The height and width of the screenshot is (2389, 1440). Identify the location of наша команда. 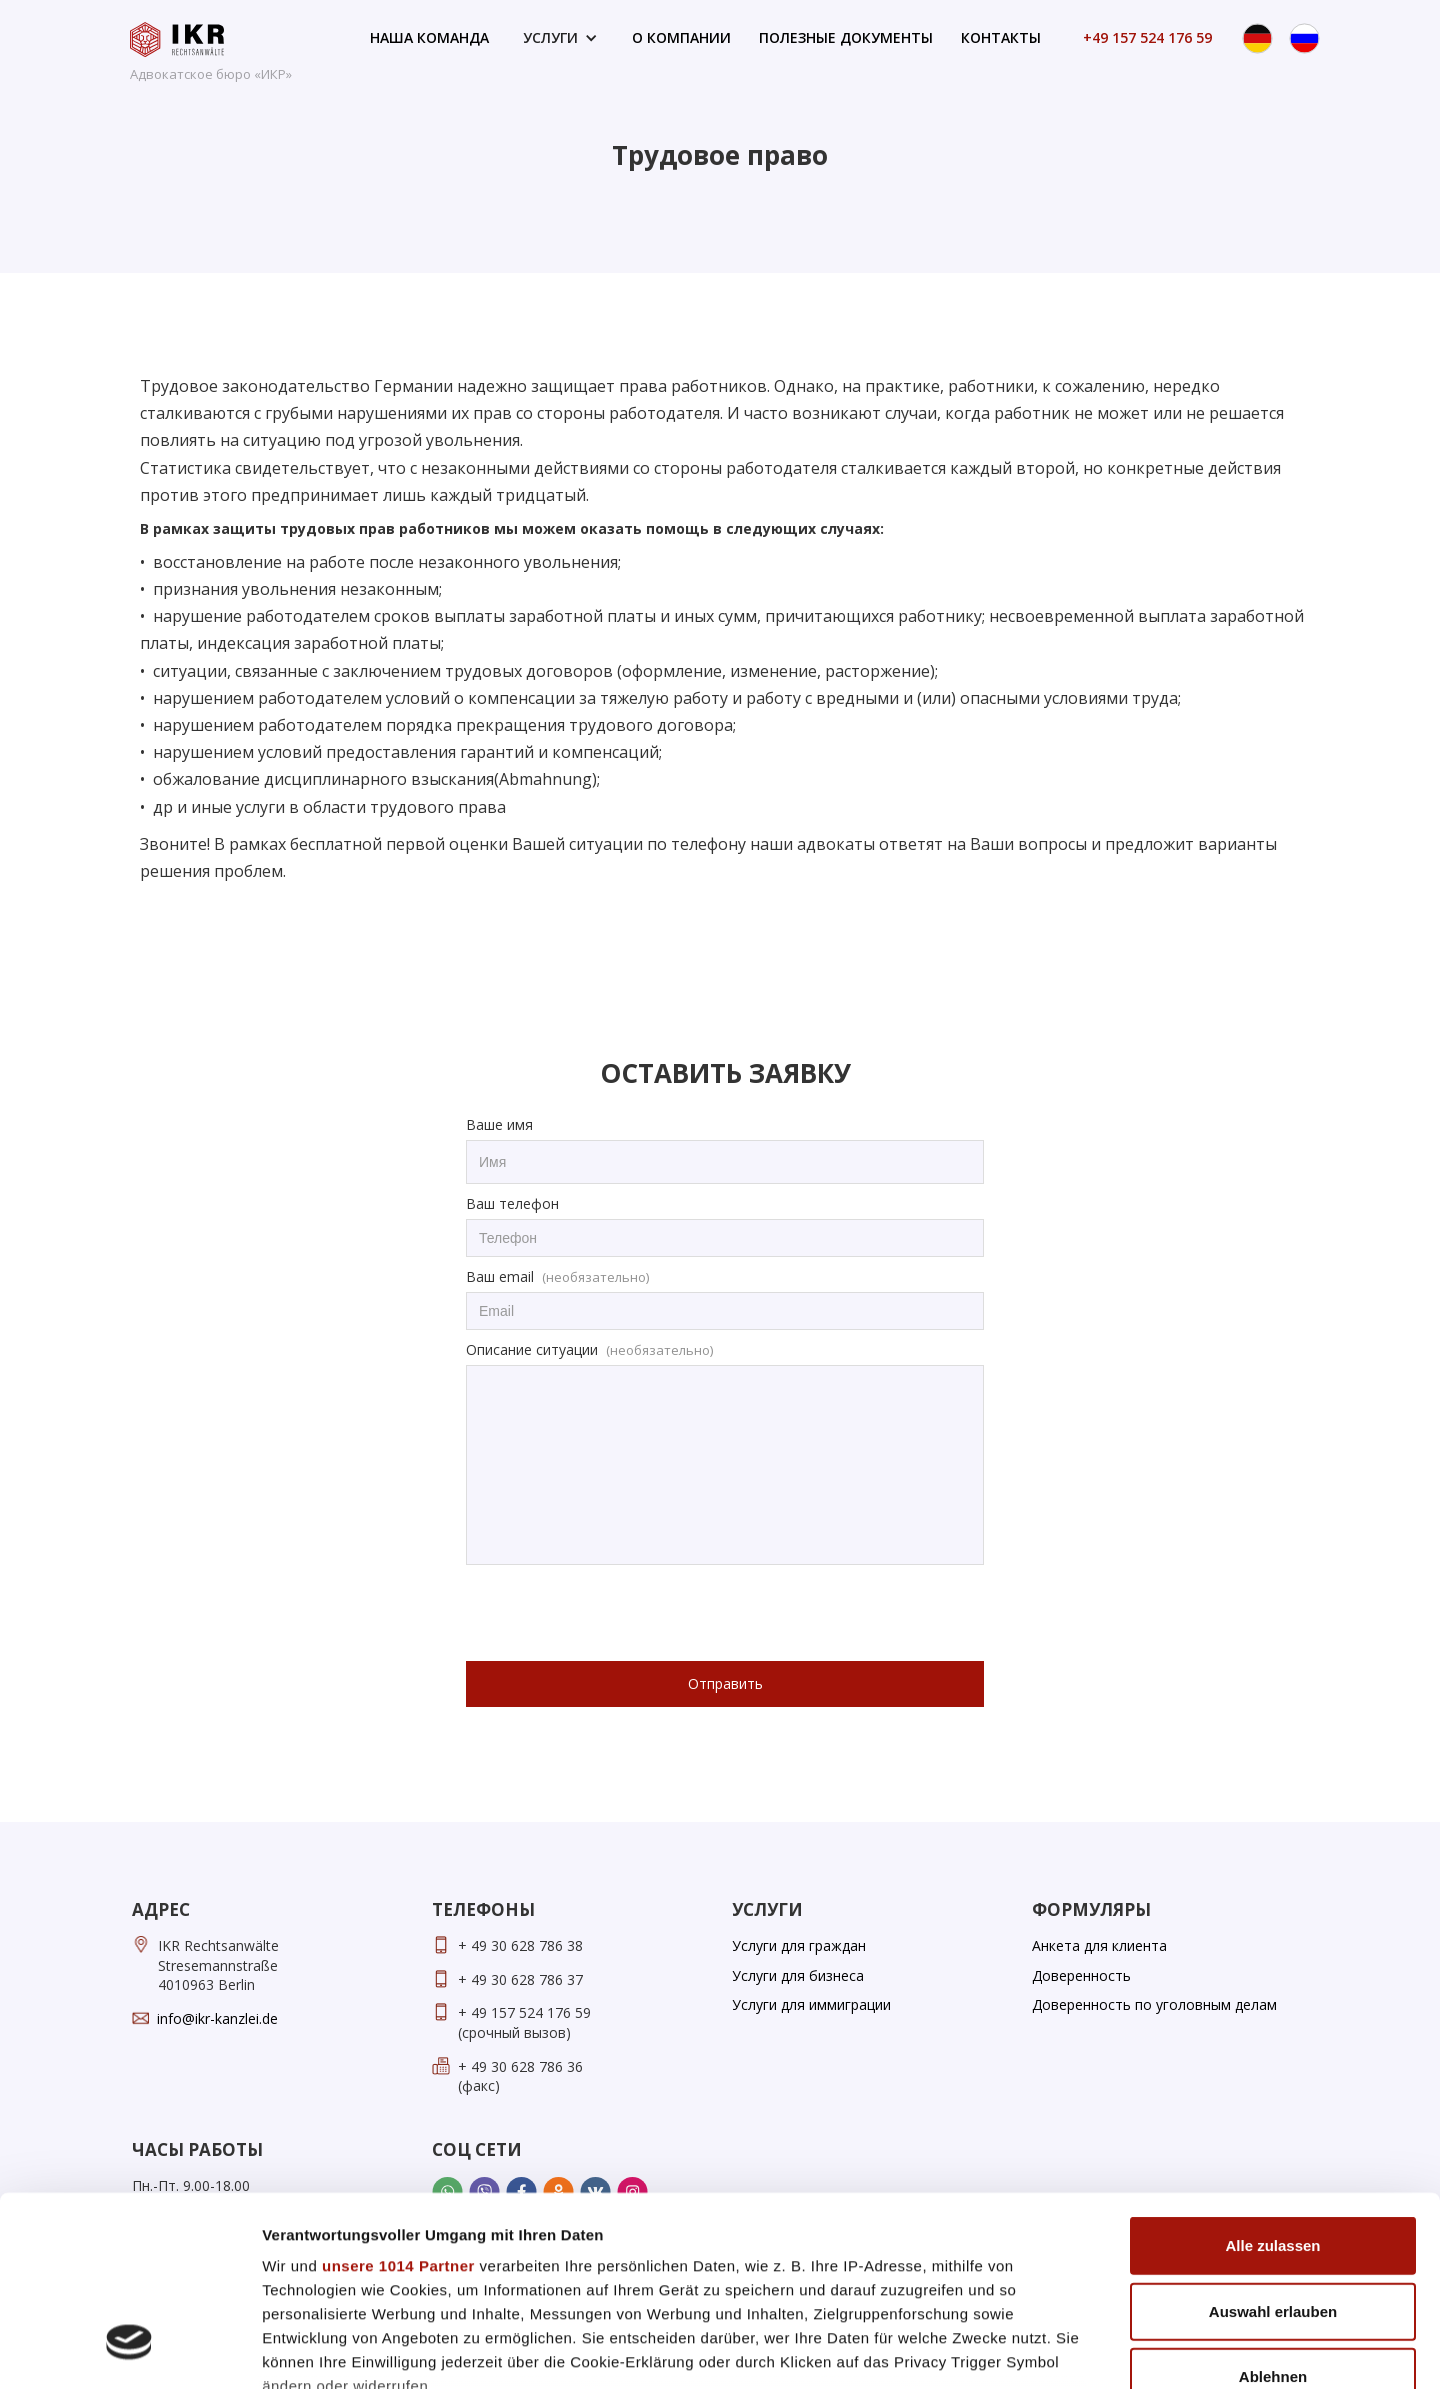
(429, 37).